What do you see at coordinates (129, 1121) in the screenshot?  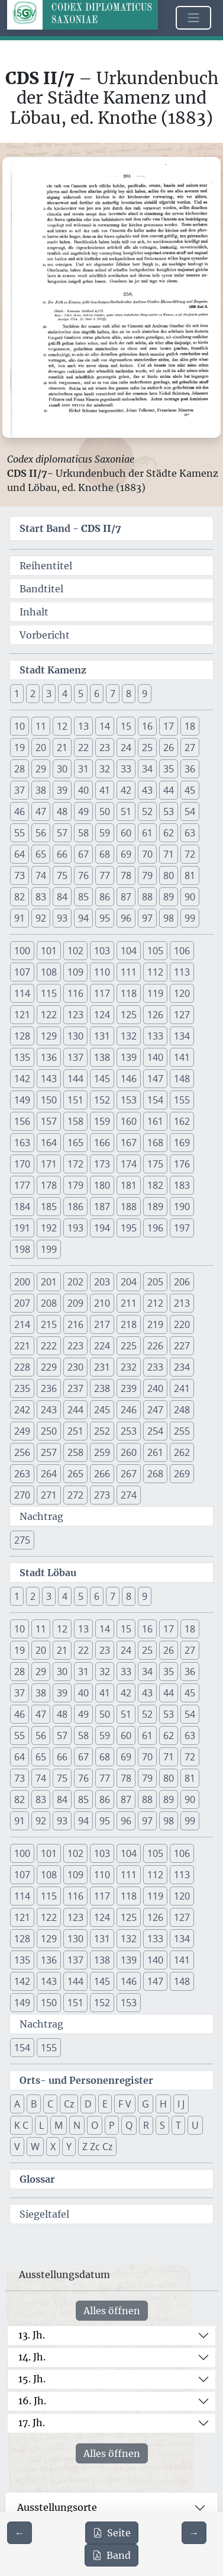 I see `160 [button]` at bounding box center [129, 1121].